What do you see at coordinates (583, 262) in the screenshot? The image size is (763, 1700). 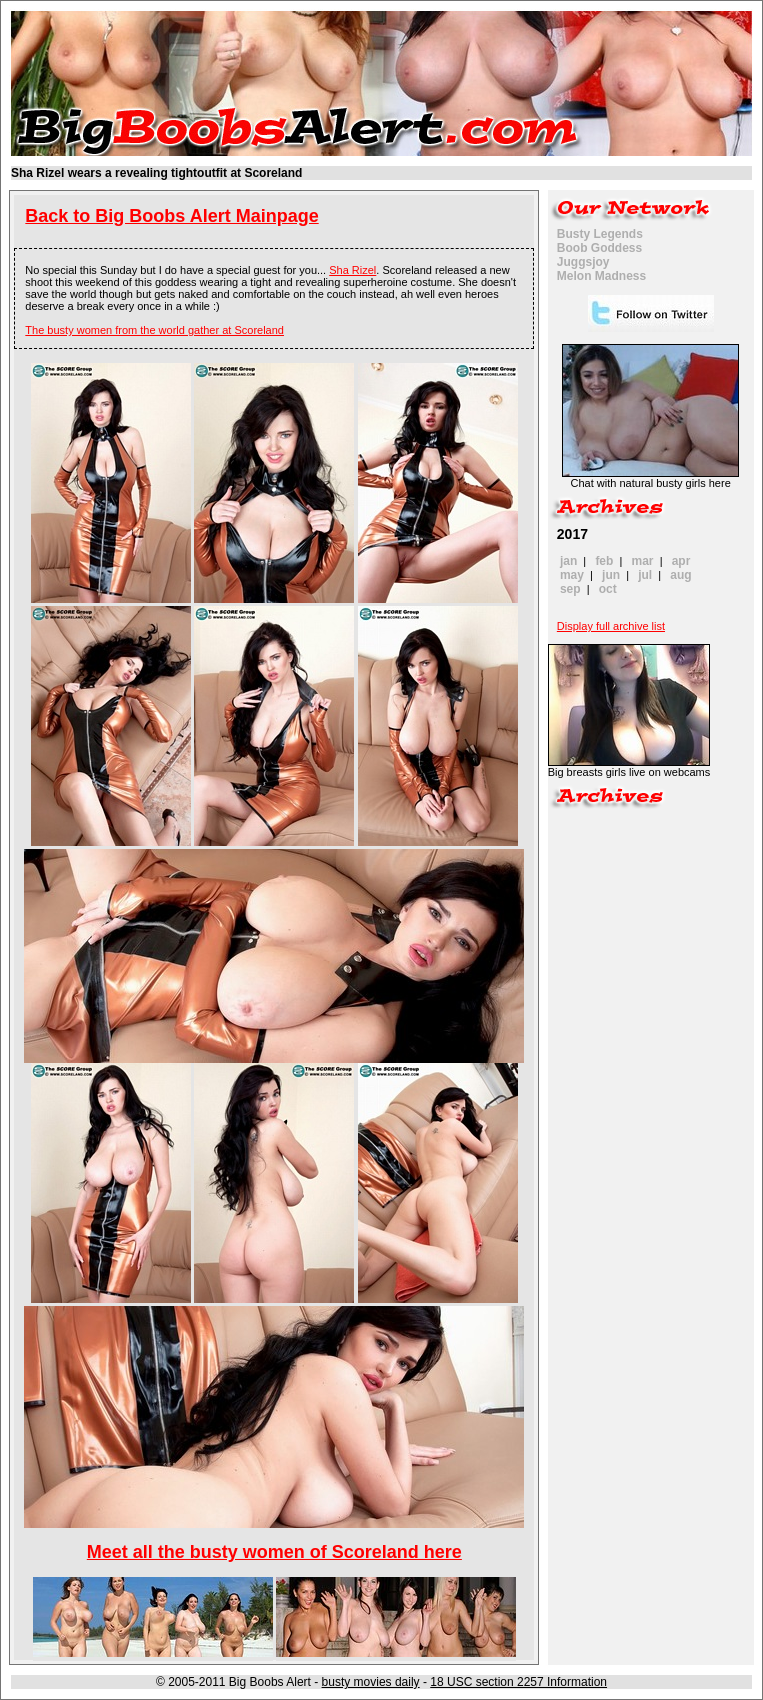 I see `Juggsjoy` at bounding box center [583, 262].